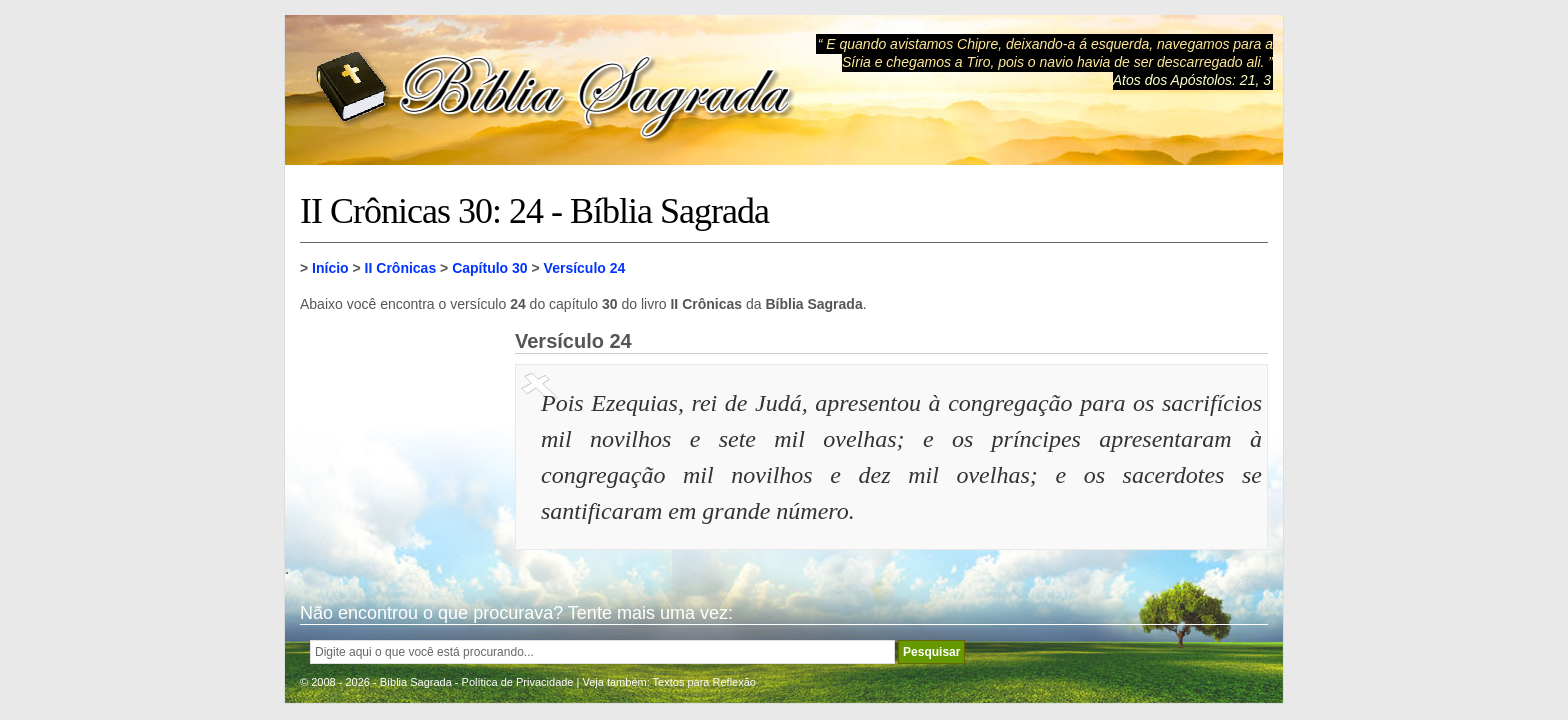 The image size is (1568, 720). I want to click on Capítulo 30, so click(489, 268).